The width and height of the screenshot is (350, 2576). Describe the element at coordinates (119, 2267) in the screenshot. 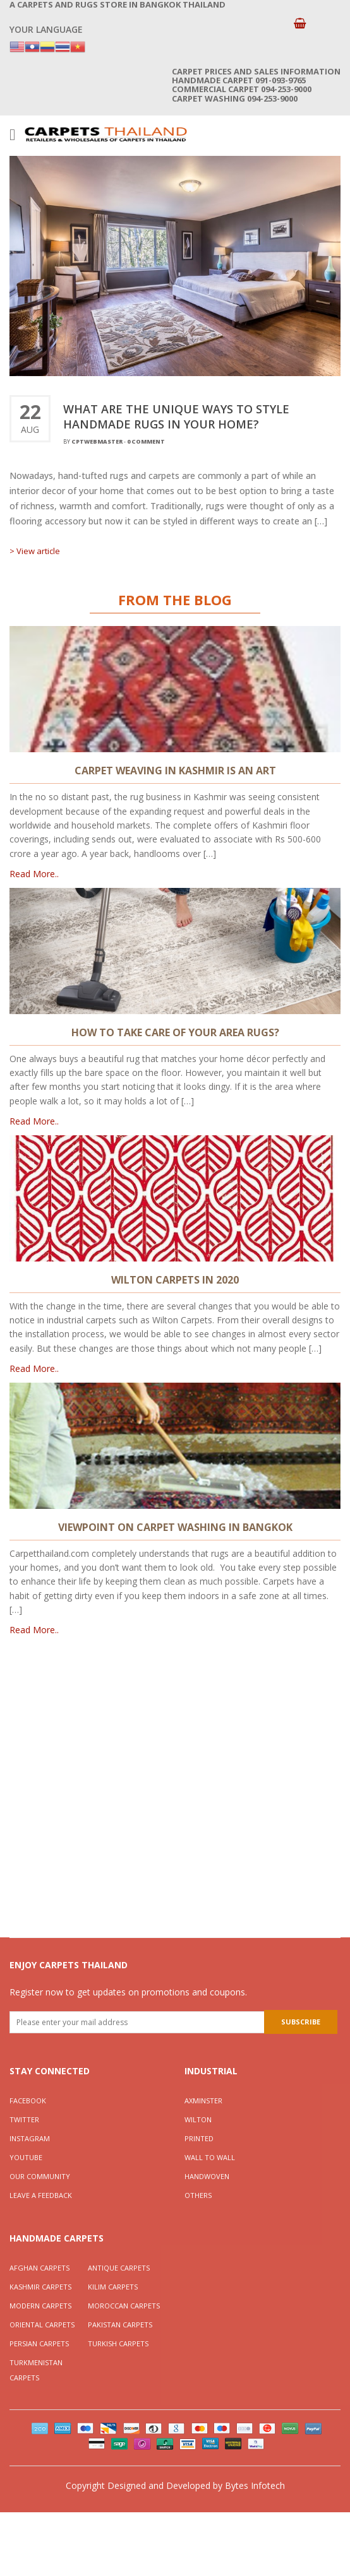

I see `Antique Carpets` at that location.